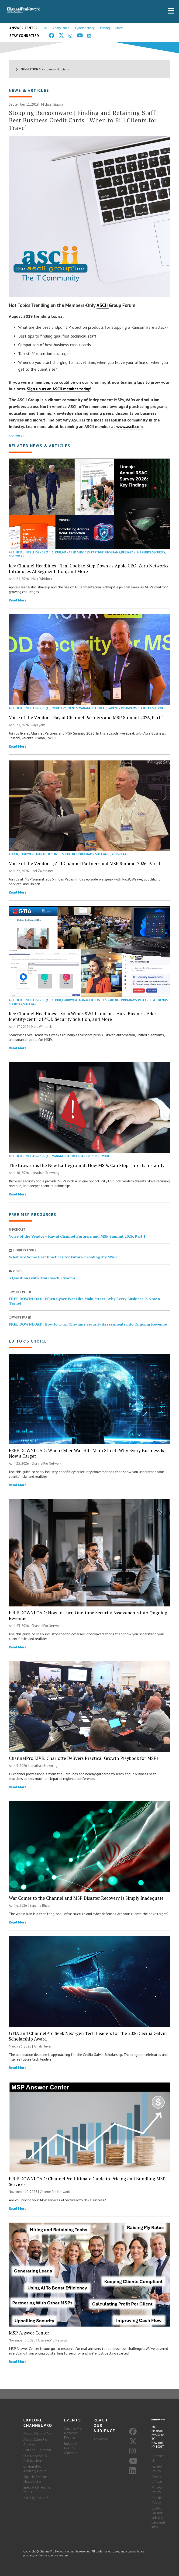 The width and height of the screenshot is (179, 2576). What do you see at coordinates (157, 2468) in the screenshot?
I see `Review Policy` at bounding box center [157, 2468].